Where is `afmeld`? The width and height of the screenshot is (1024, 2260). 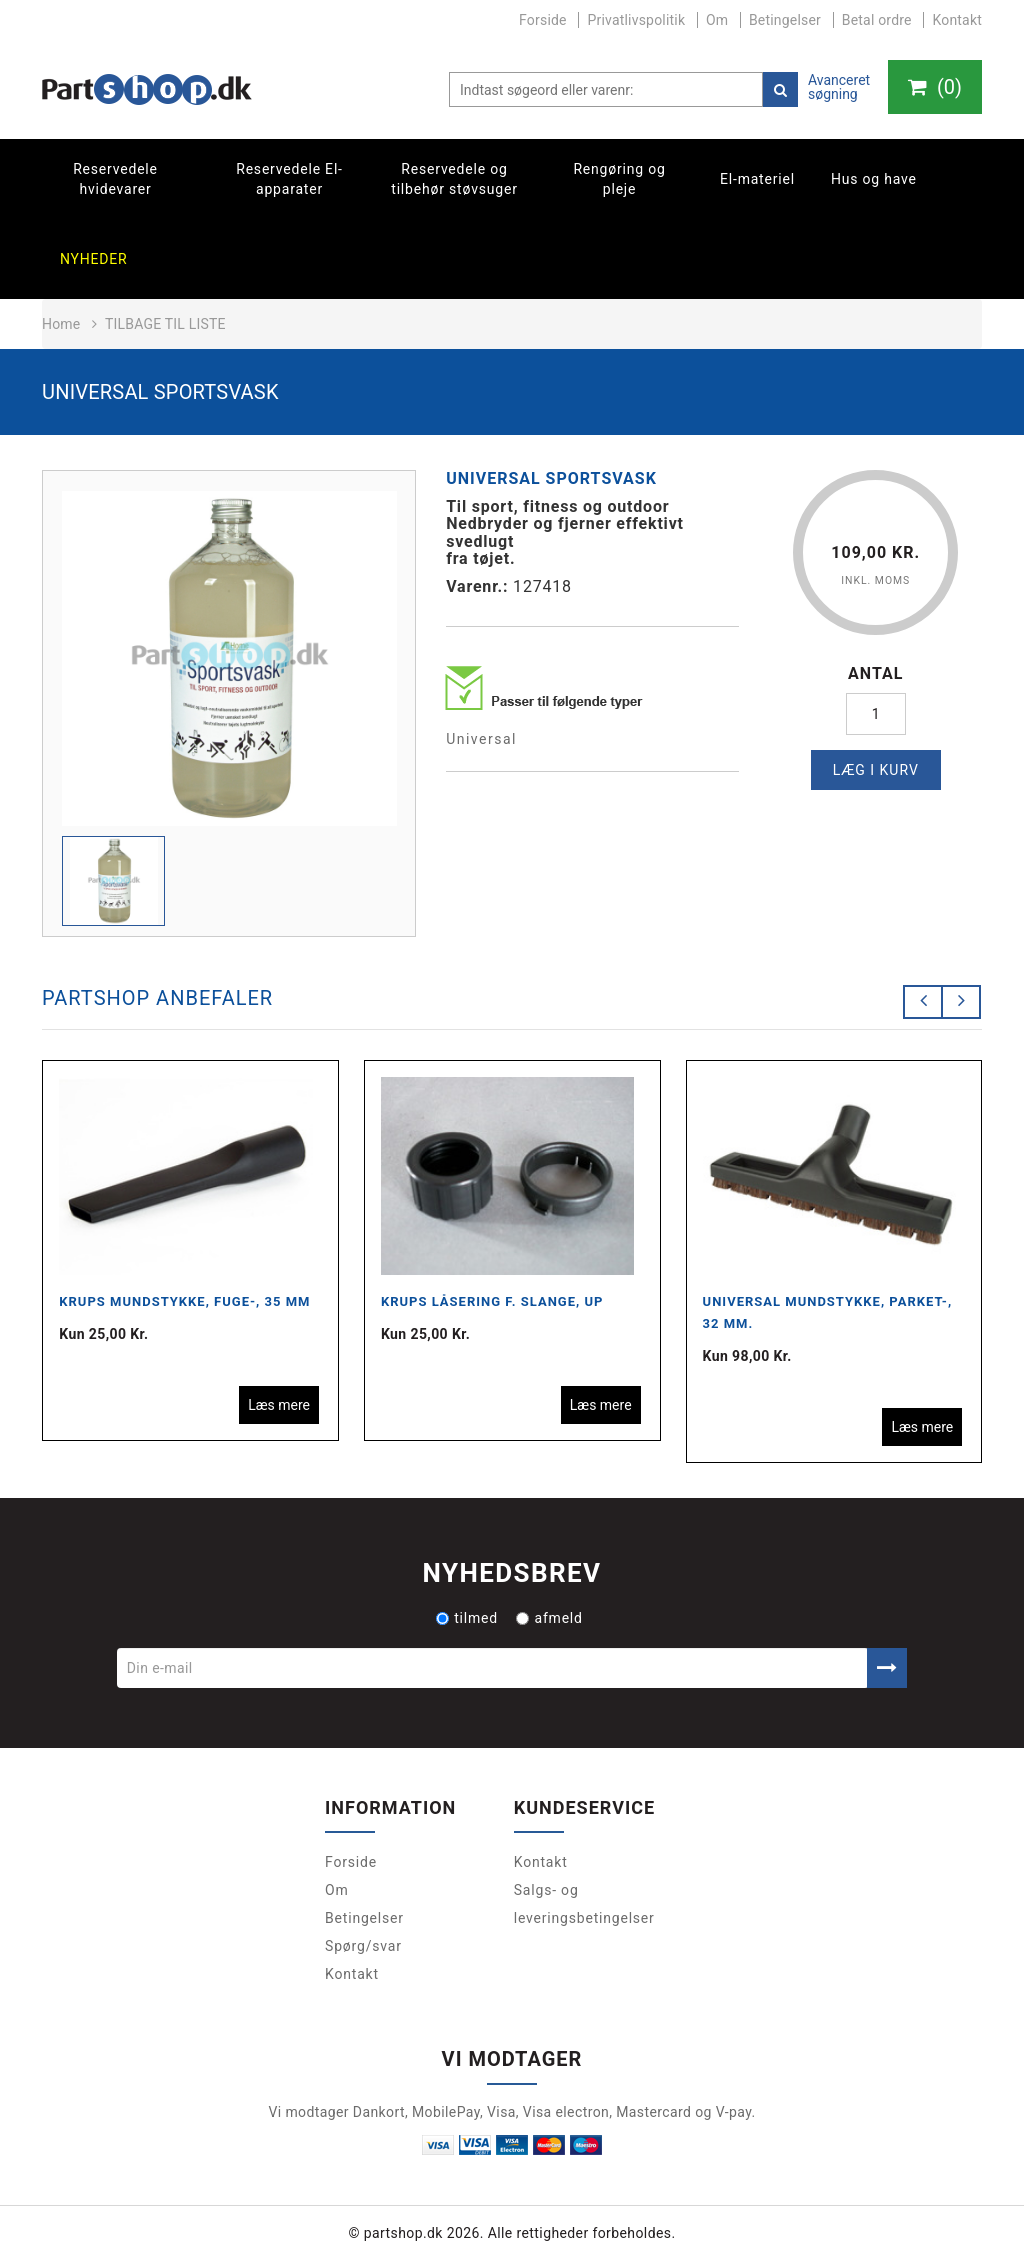 afmeld is located at coordinates (549, 1618).